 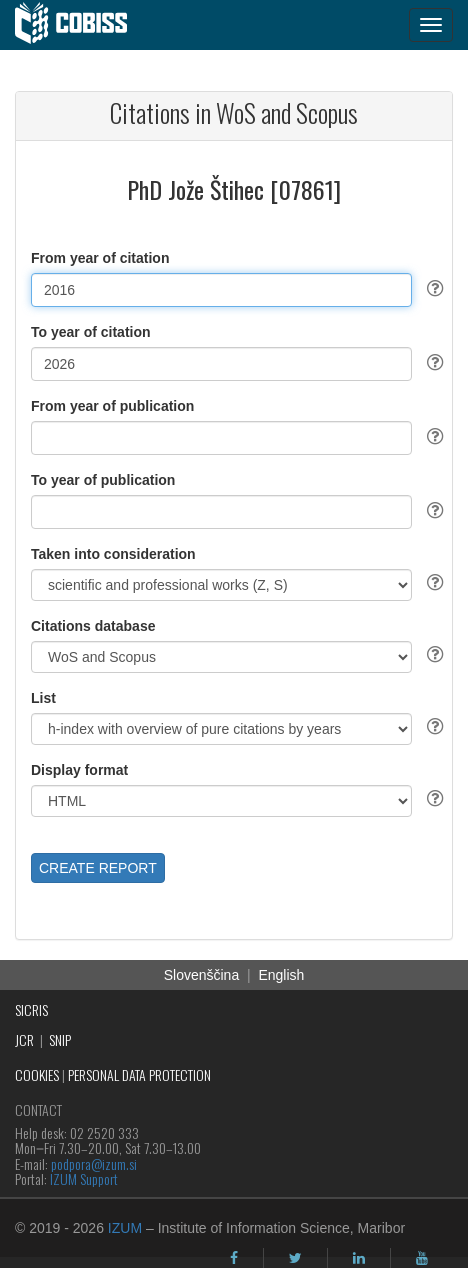 I want to click on [linkedin], so click(x=359, y=1258).